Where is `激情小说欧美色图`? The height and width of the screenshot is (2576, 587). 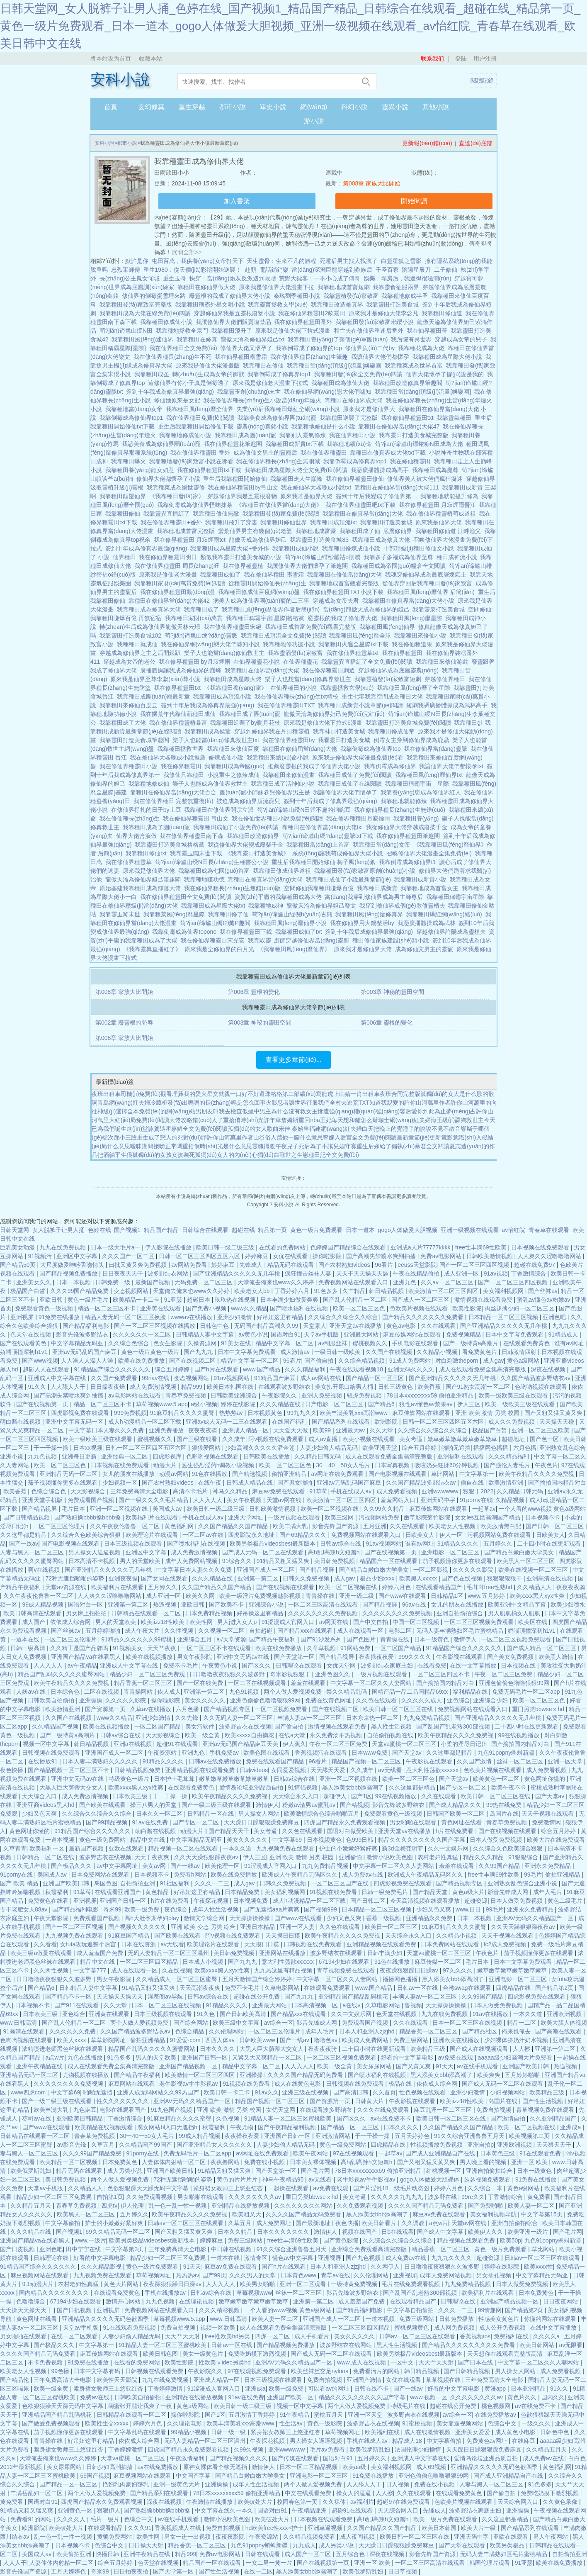 激情小说欧美色图 is located at coordinates (390, 1857).